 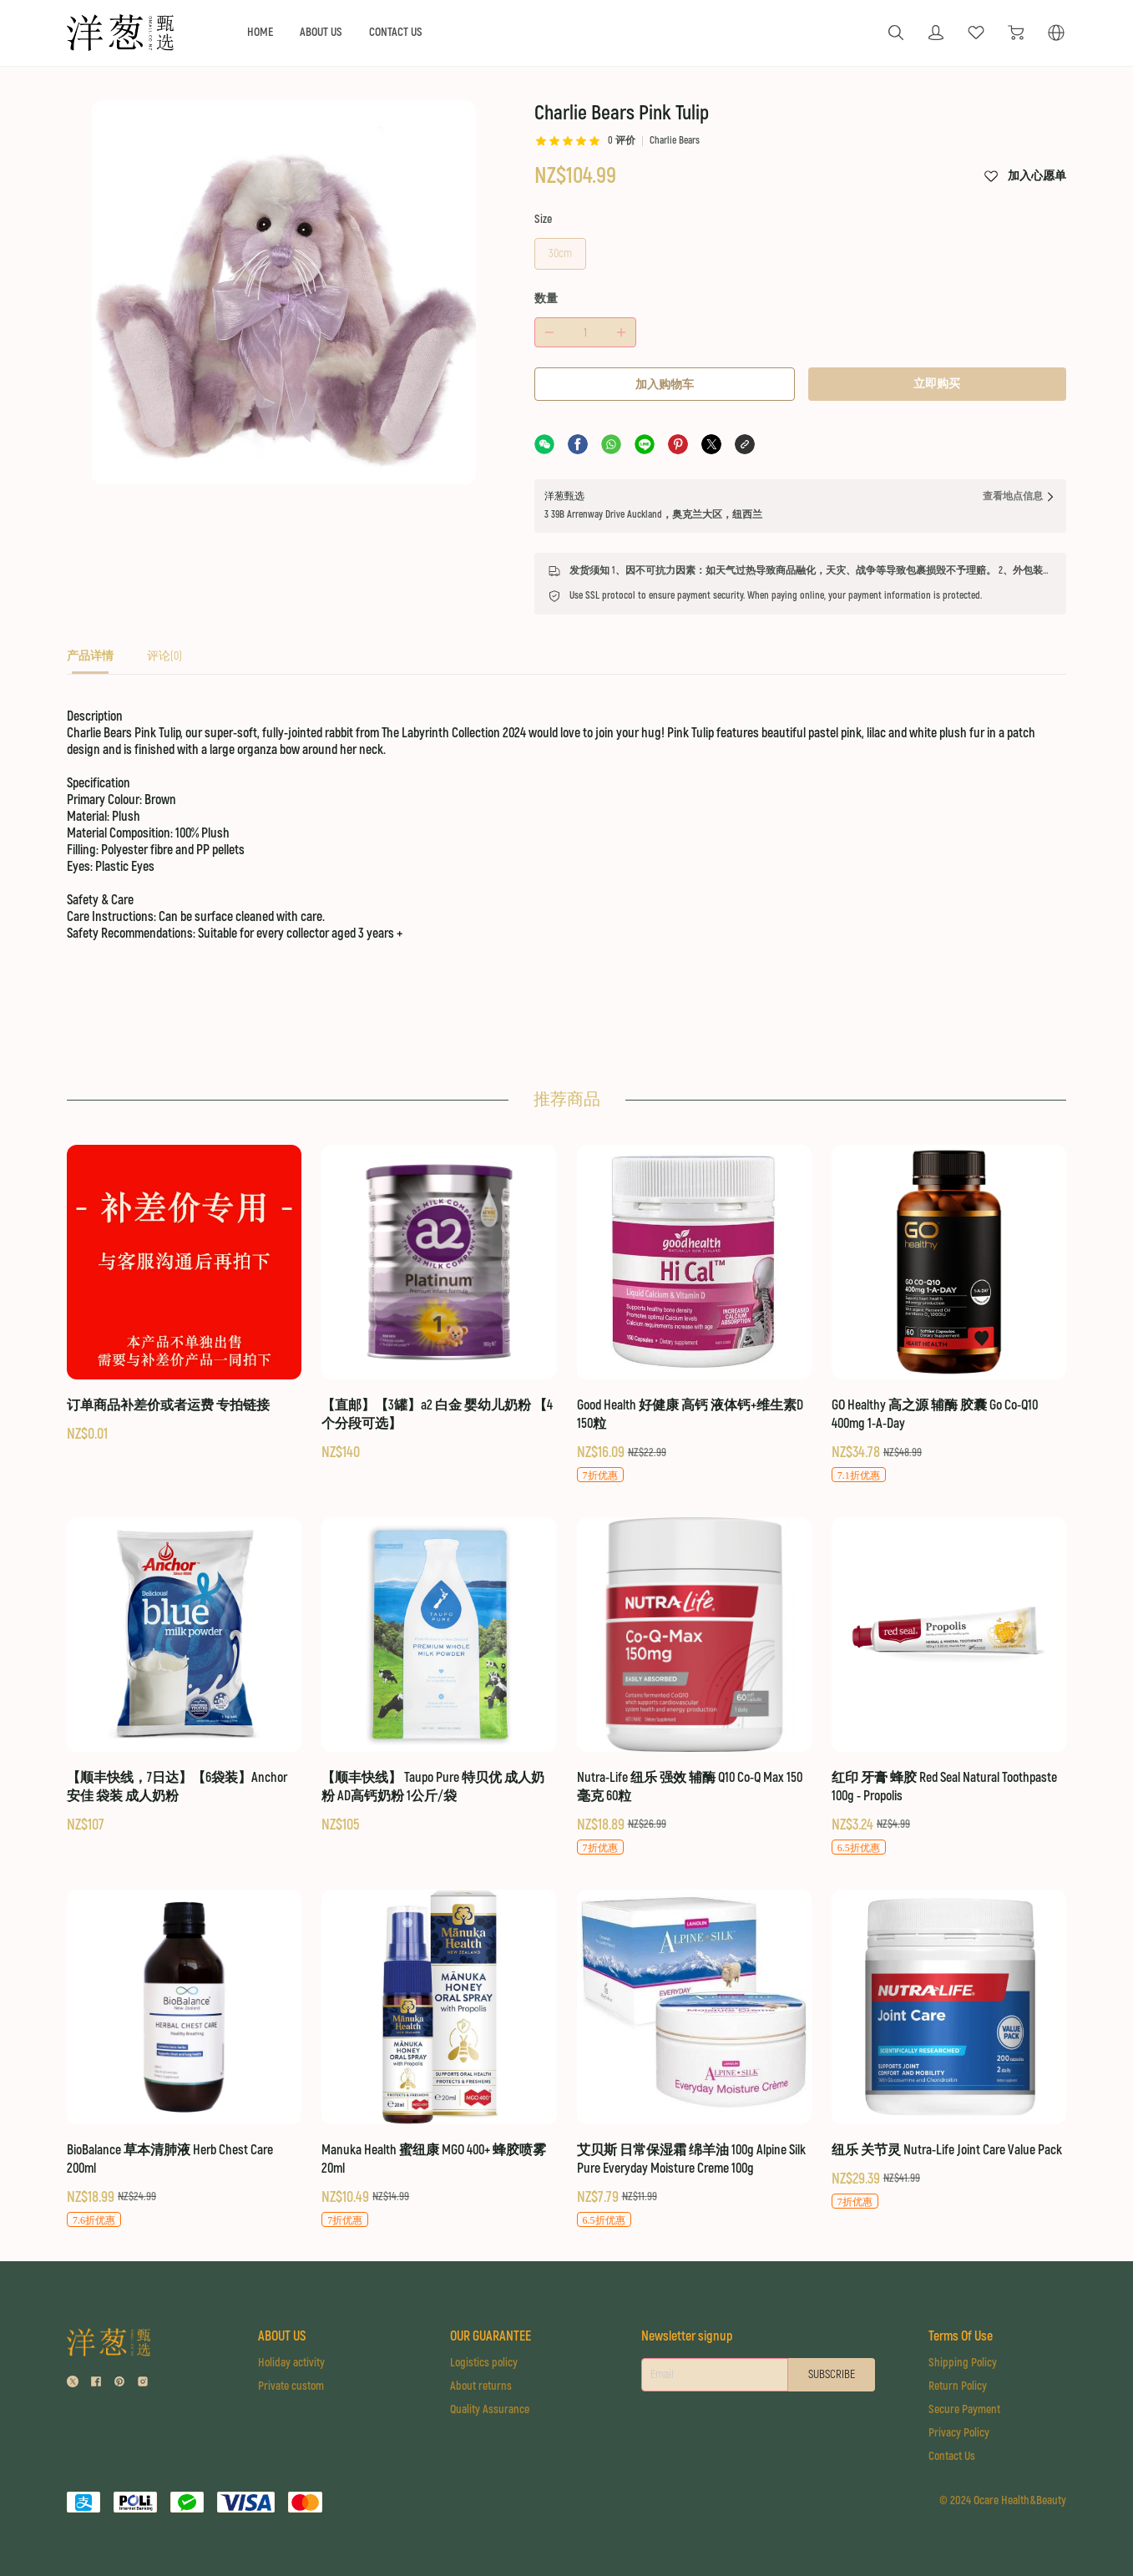 What do you see at coordinates (184, 1676) in the screenshot?
I see `[【顺丰快线，7日达】【6袋装】Anchor 安佳 袋装 成人奶粉]` at bounding box center [184, 1676].